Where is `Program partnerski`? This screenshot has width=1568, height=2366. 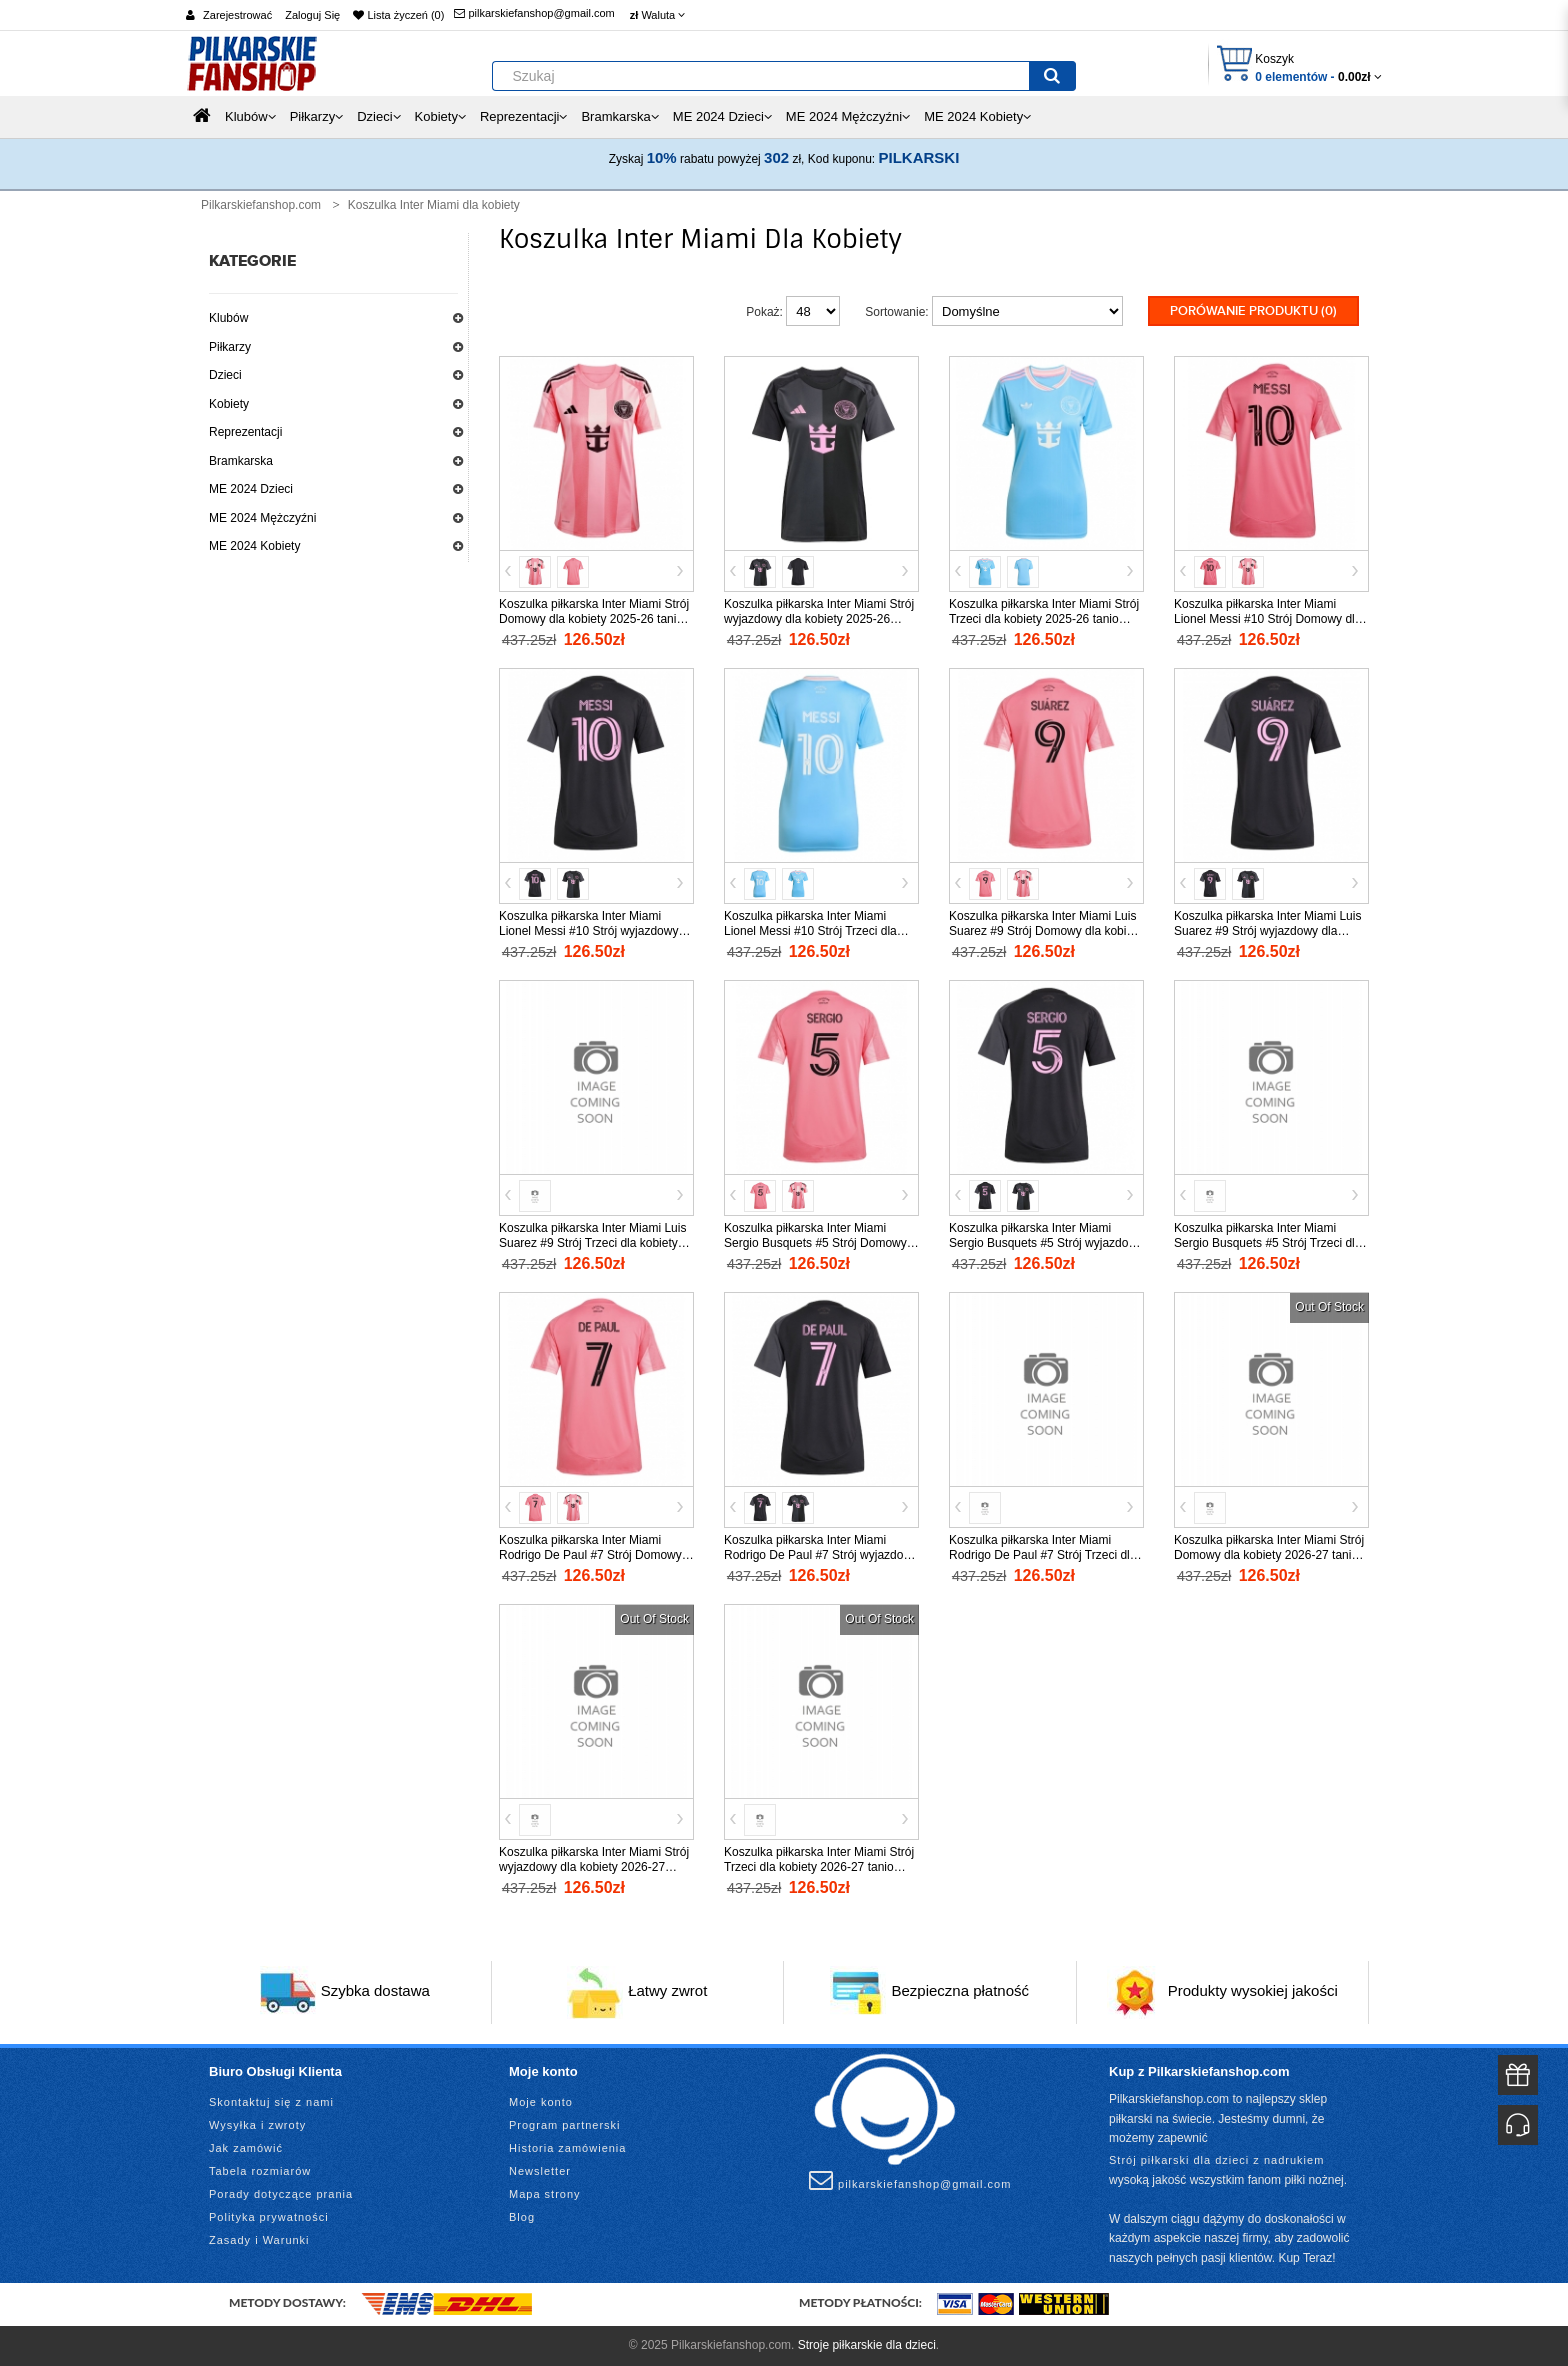 Program partnerski is located at coordinates (565, 2125).